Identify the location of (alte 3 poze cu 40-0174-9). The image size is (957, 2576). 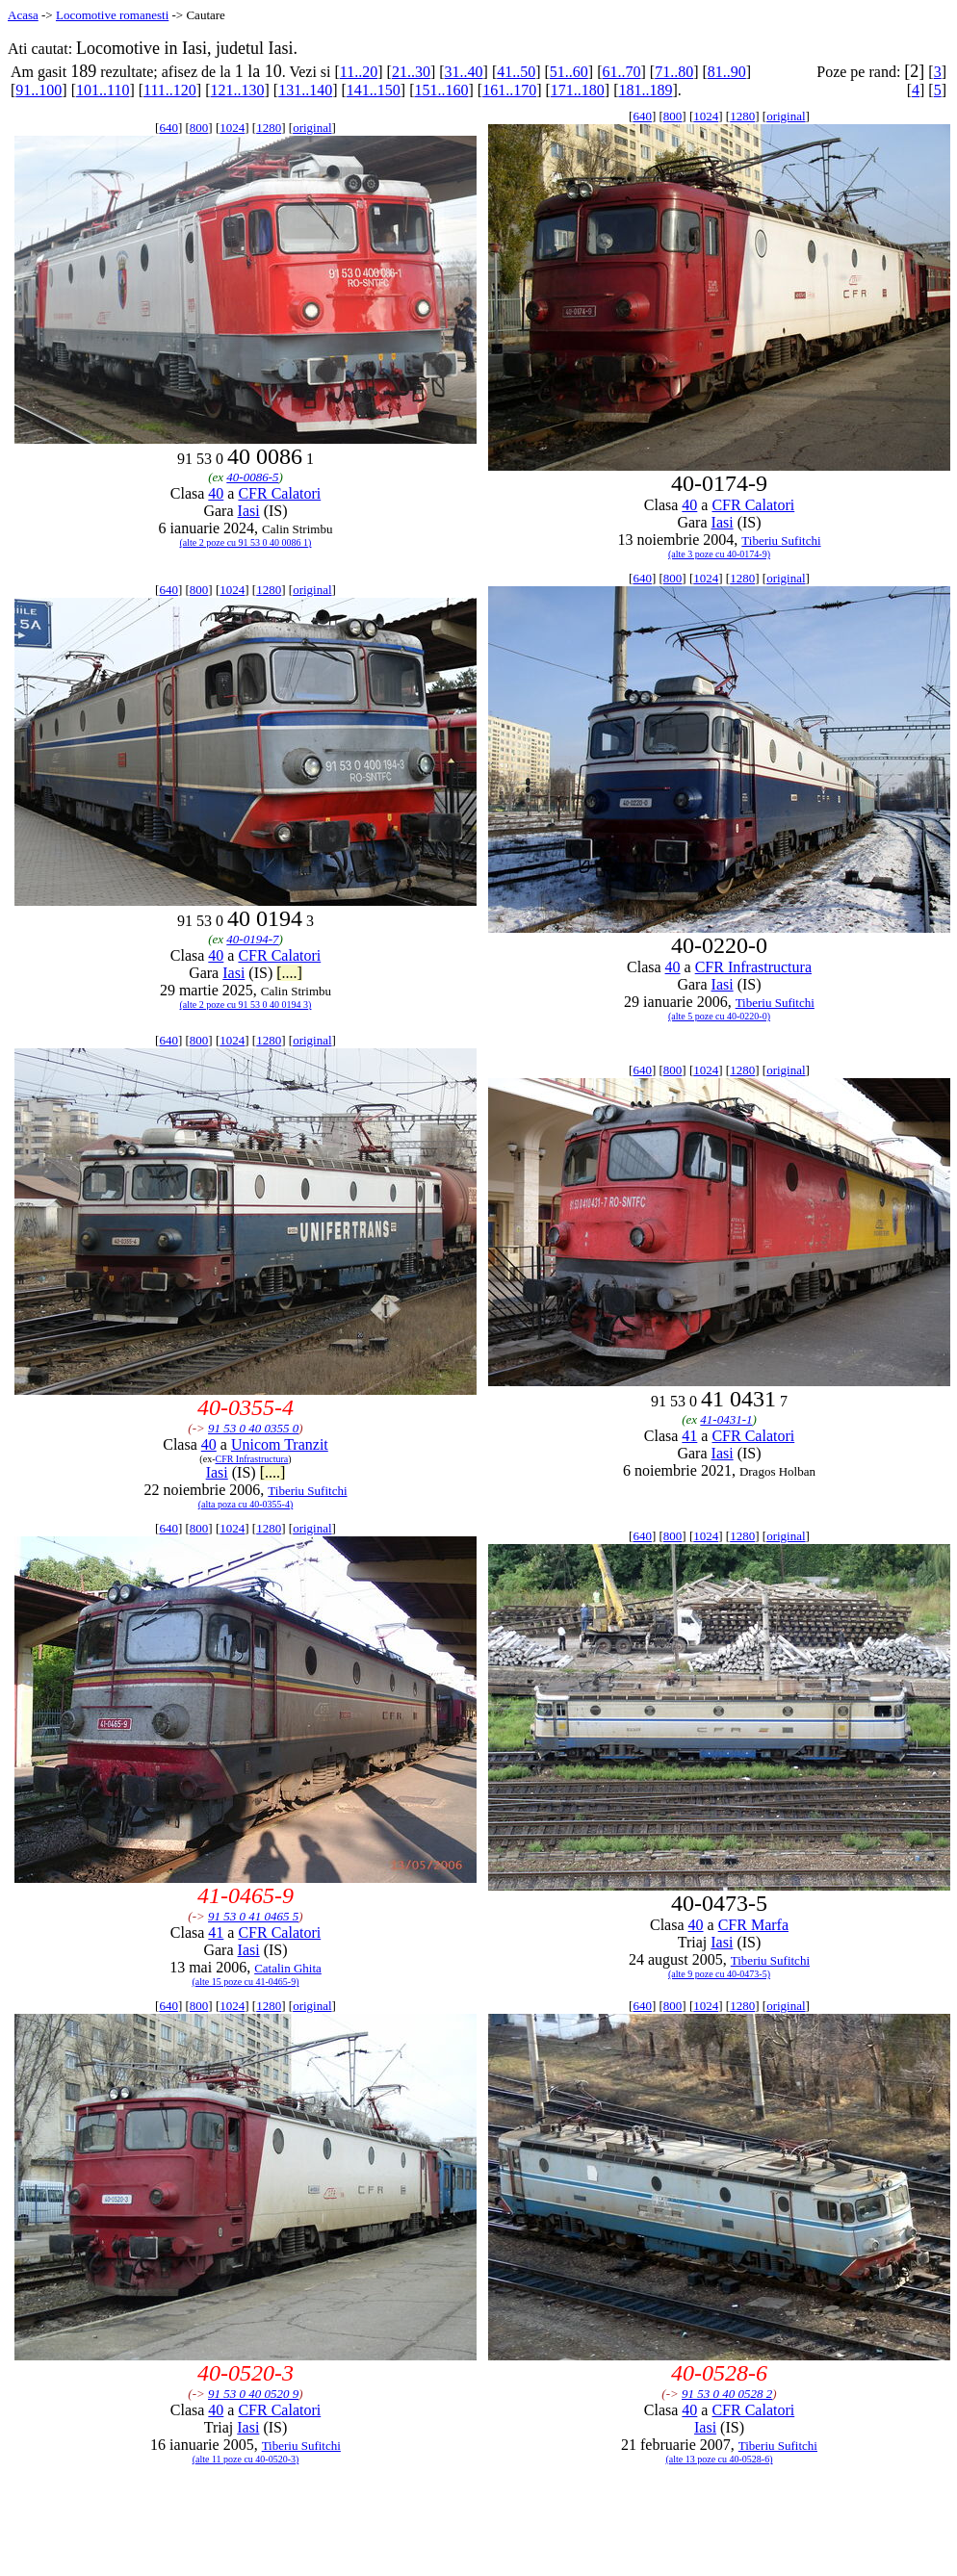
(719, 554).